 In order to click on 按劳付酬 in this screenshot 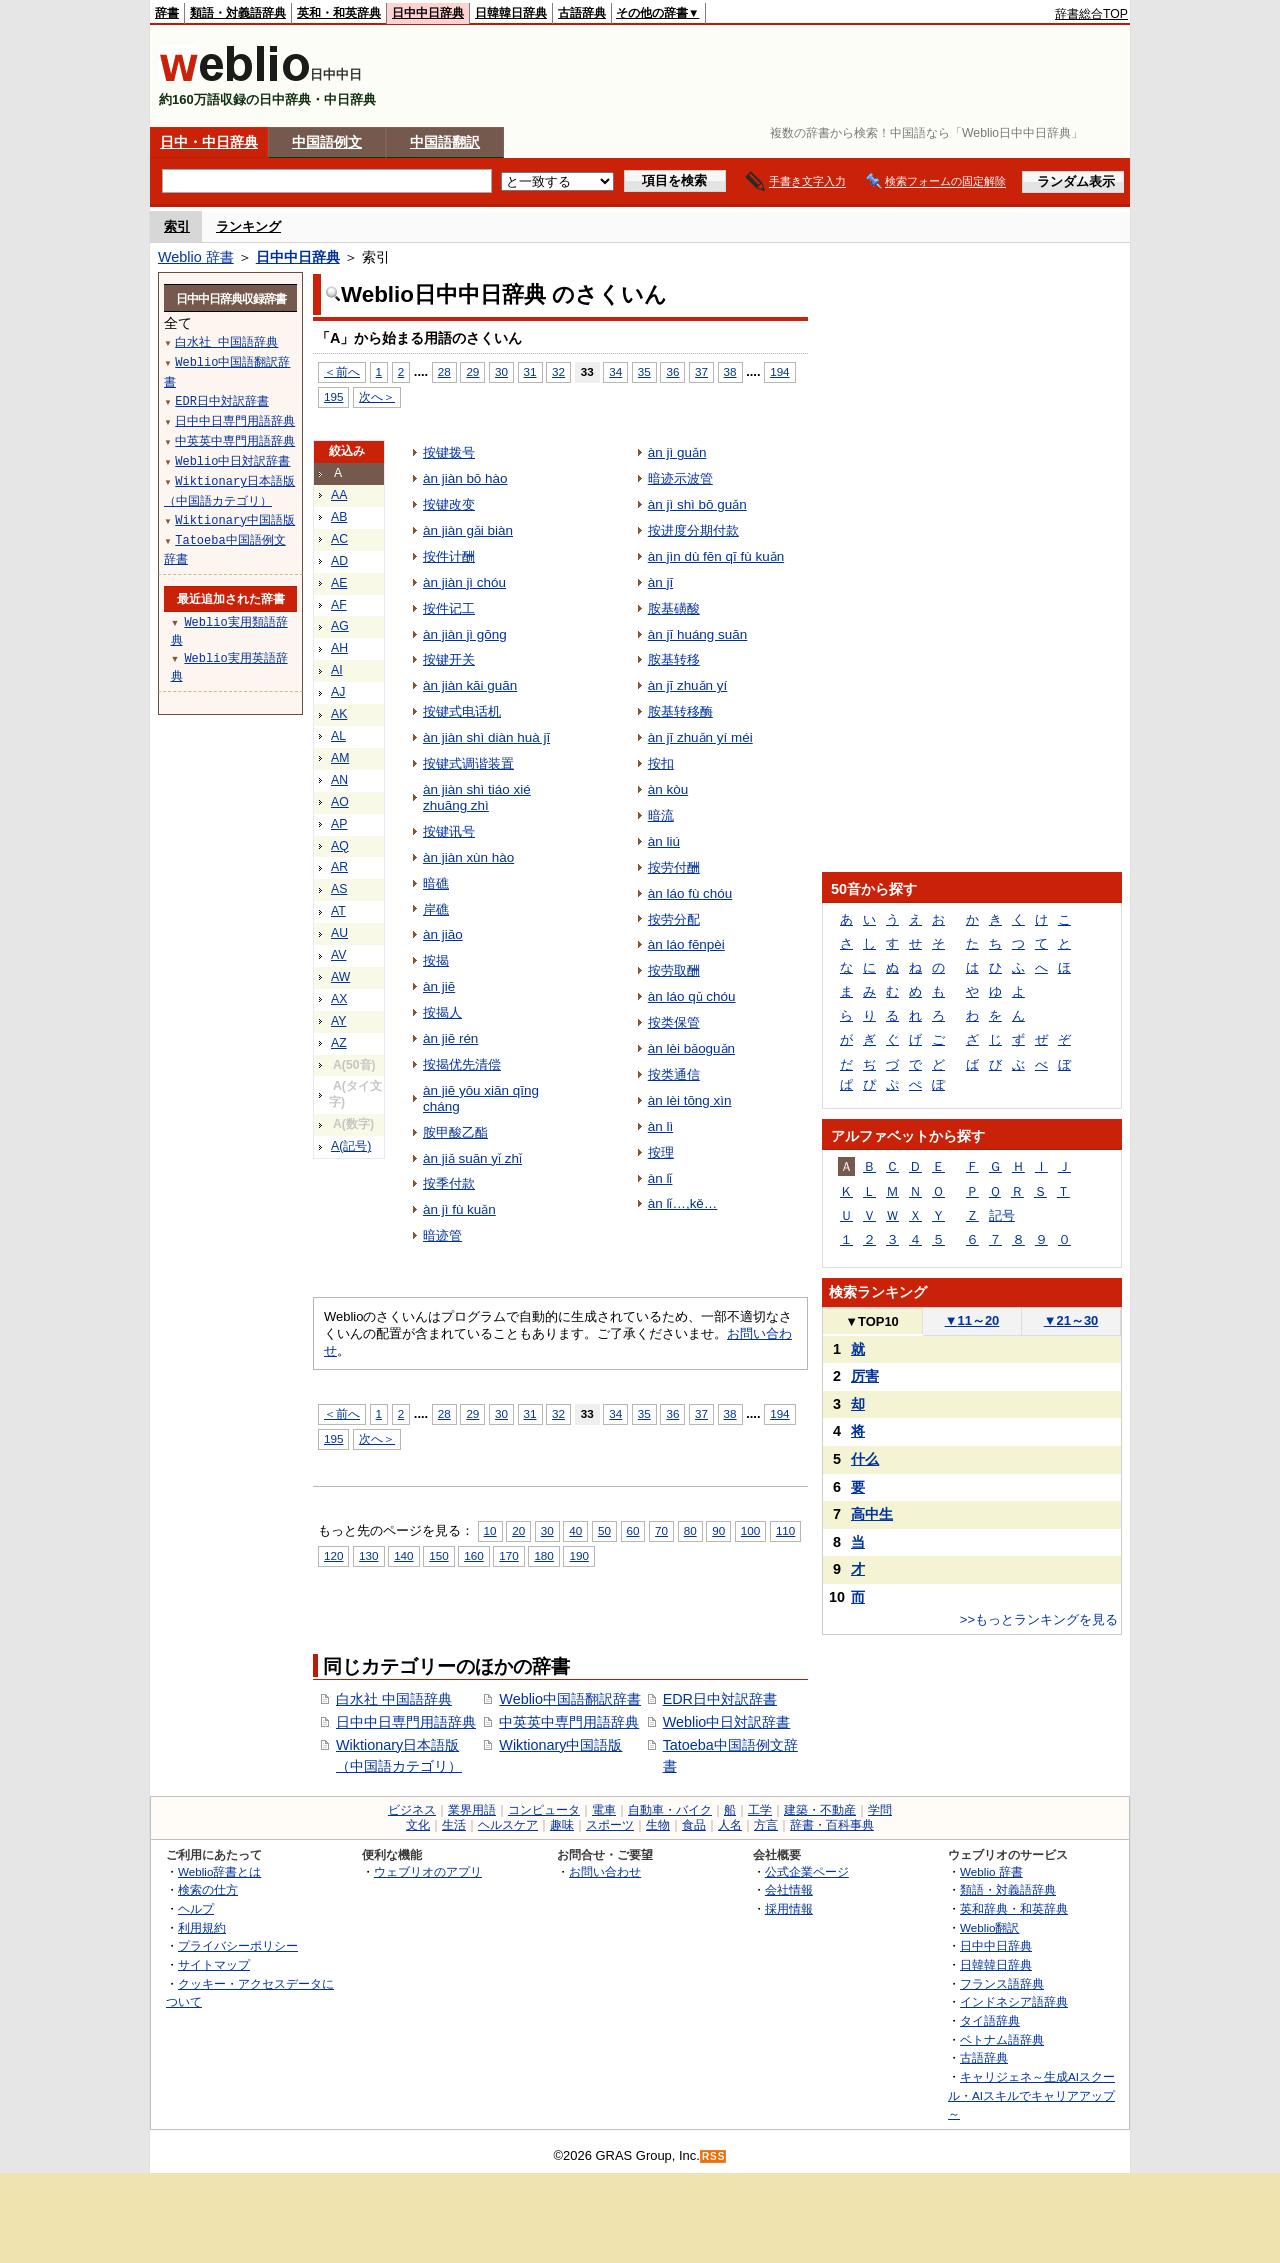, I will do `click(674, 867)`.